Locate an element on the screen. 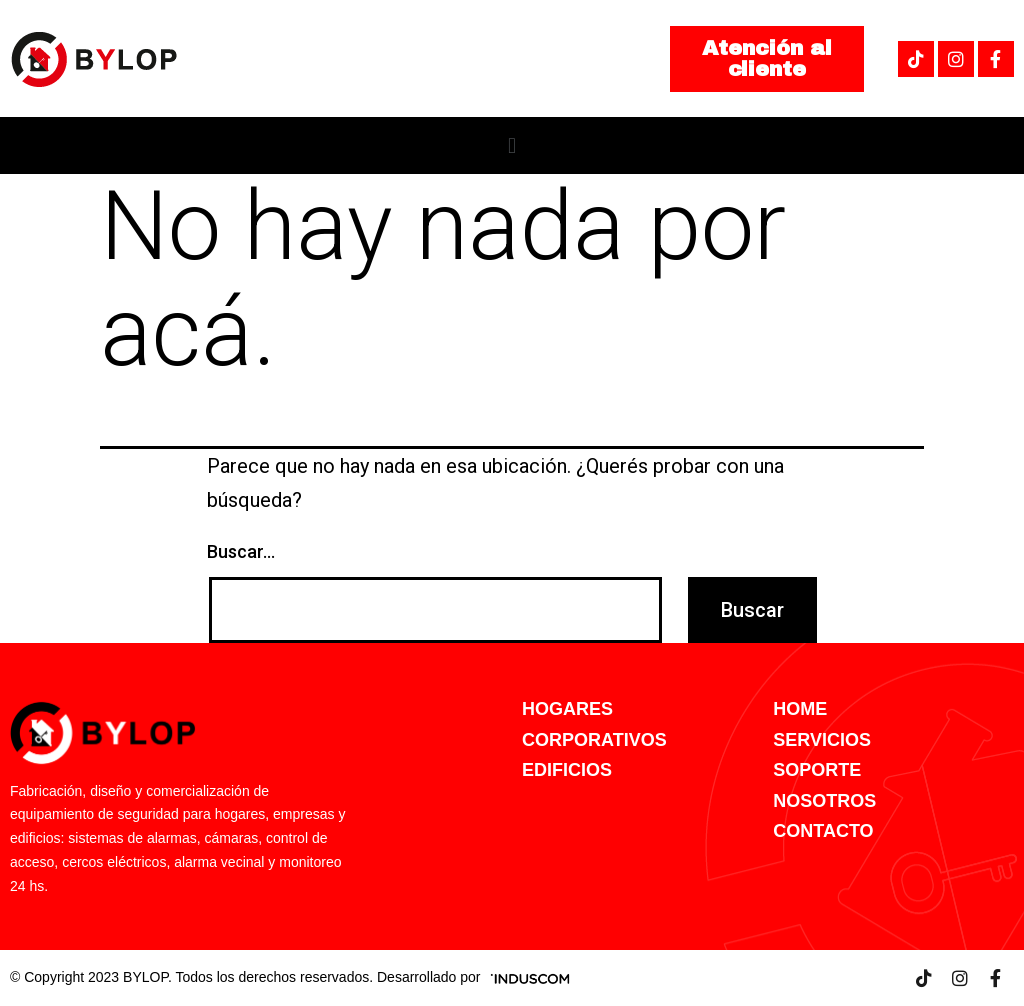 The width and height of the screenshot is (1024, 1006). [button] is located at coordinates (766, 59).